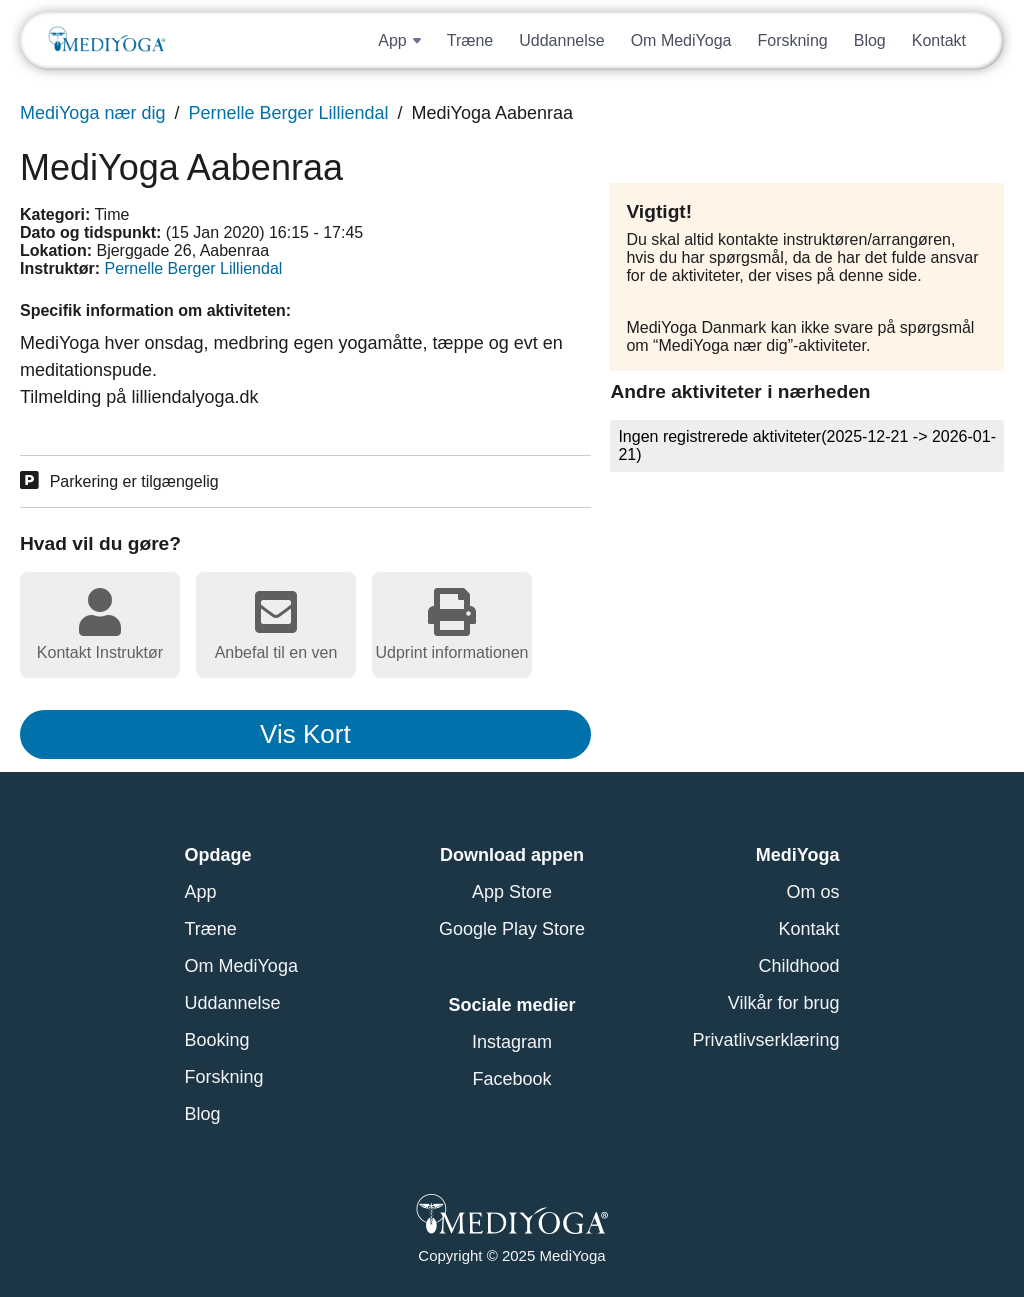 This screenshot has width=1024, height=1297. Describe the element at coordinates (765, 1040) in the screenshot. I see `Privatlivserklæring` at that location.